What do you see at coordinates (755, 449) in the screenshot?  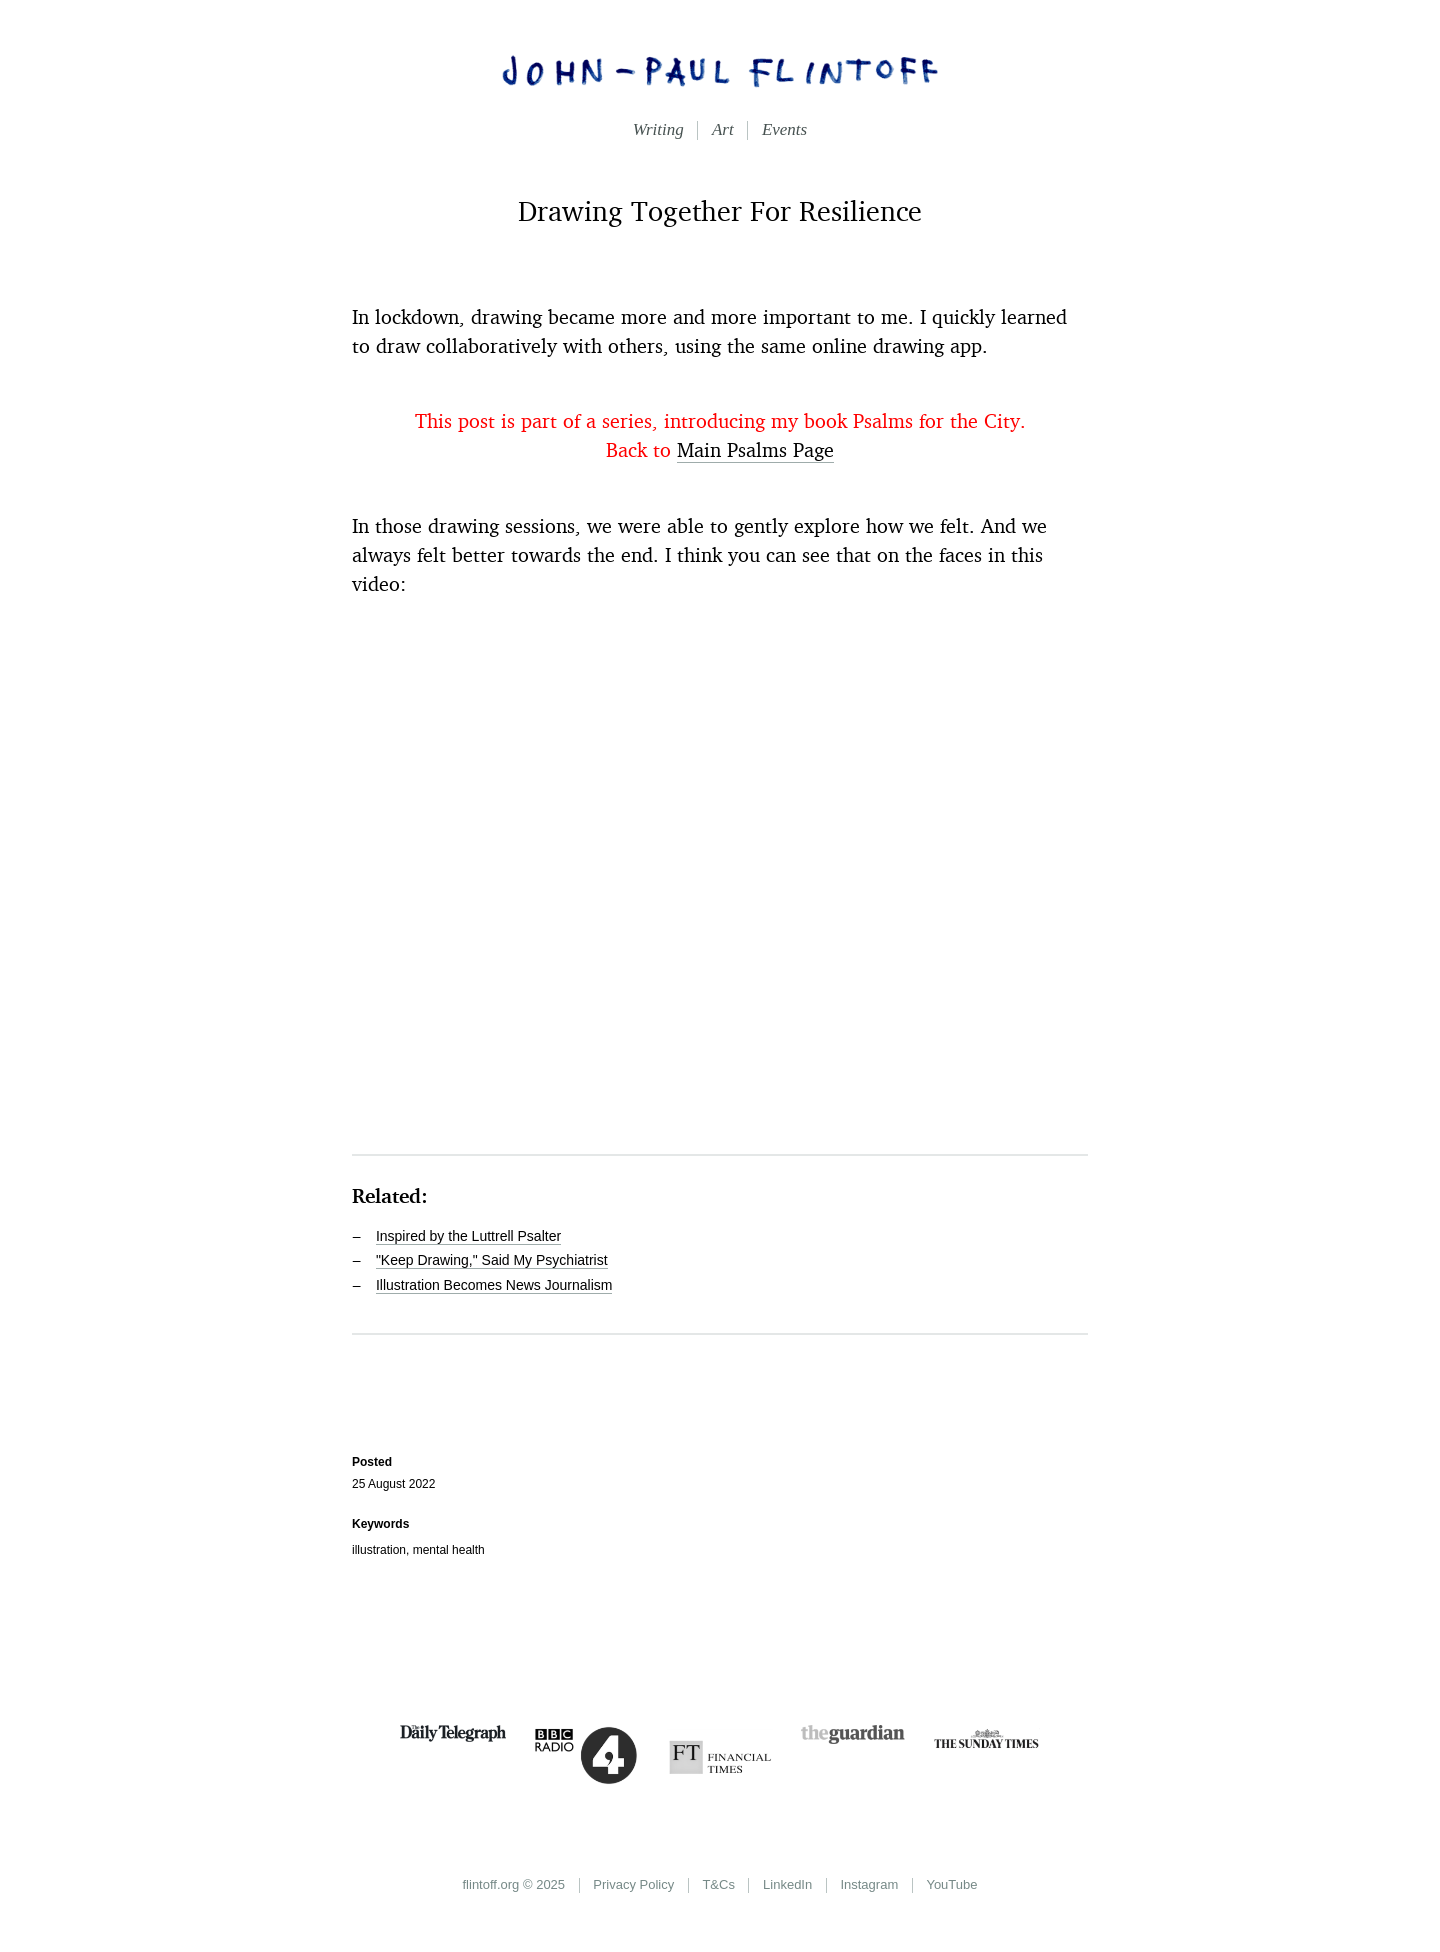 I see `Main Psalms Page` at bounding box center [755, 449].